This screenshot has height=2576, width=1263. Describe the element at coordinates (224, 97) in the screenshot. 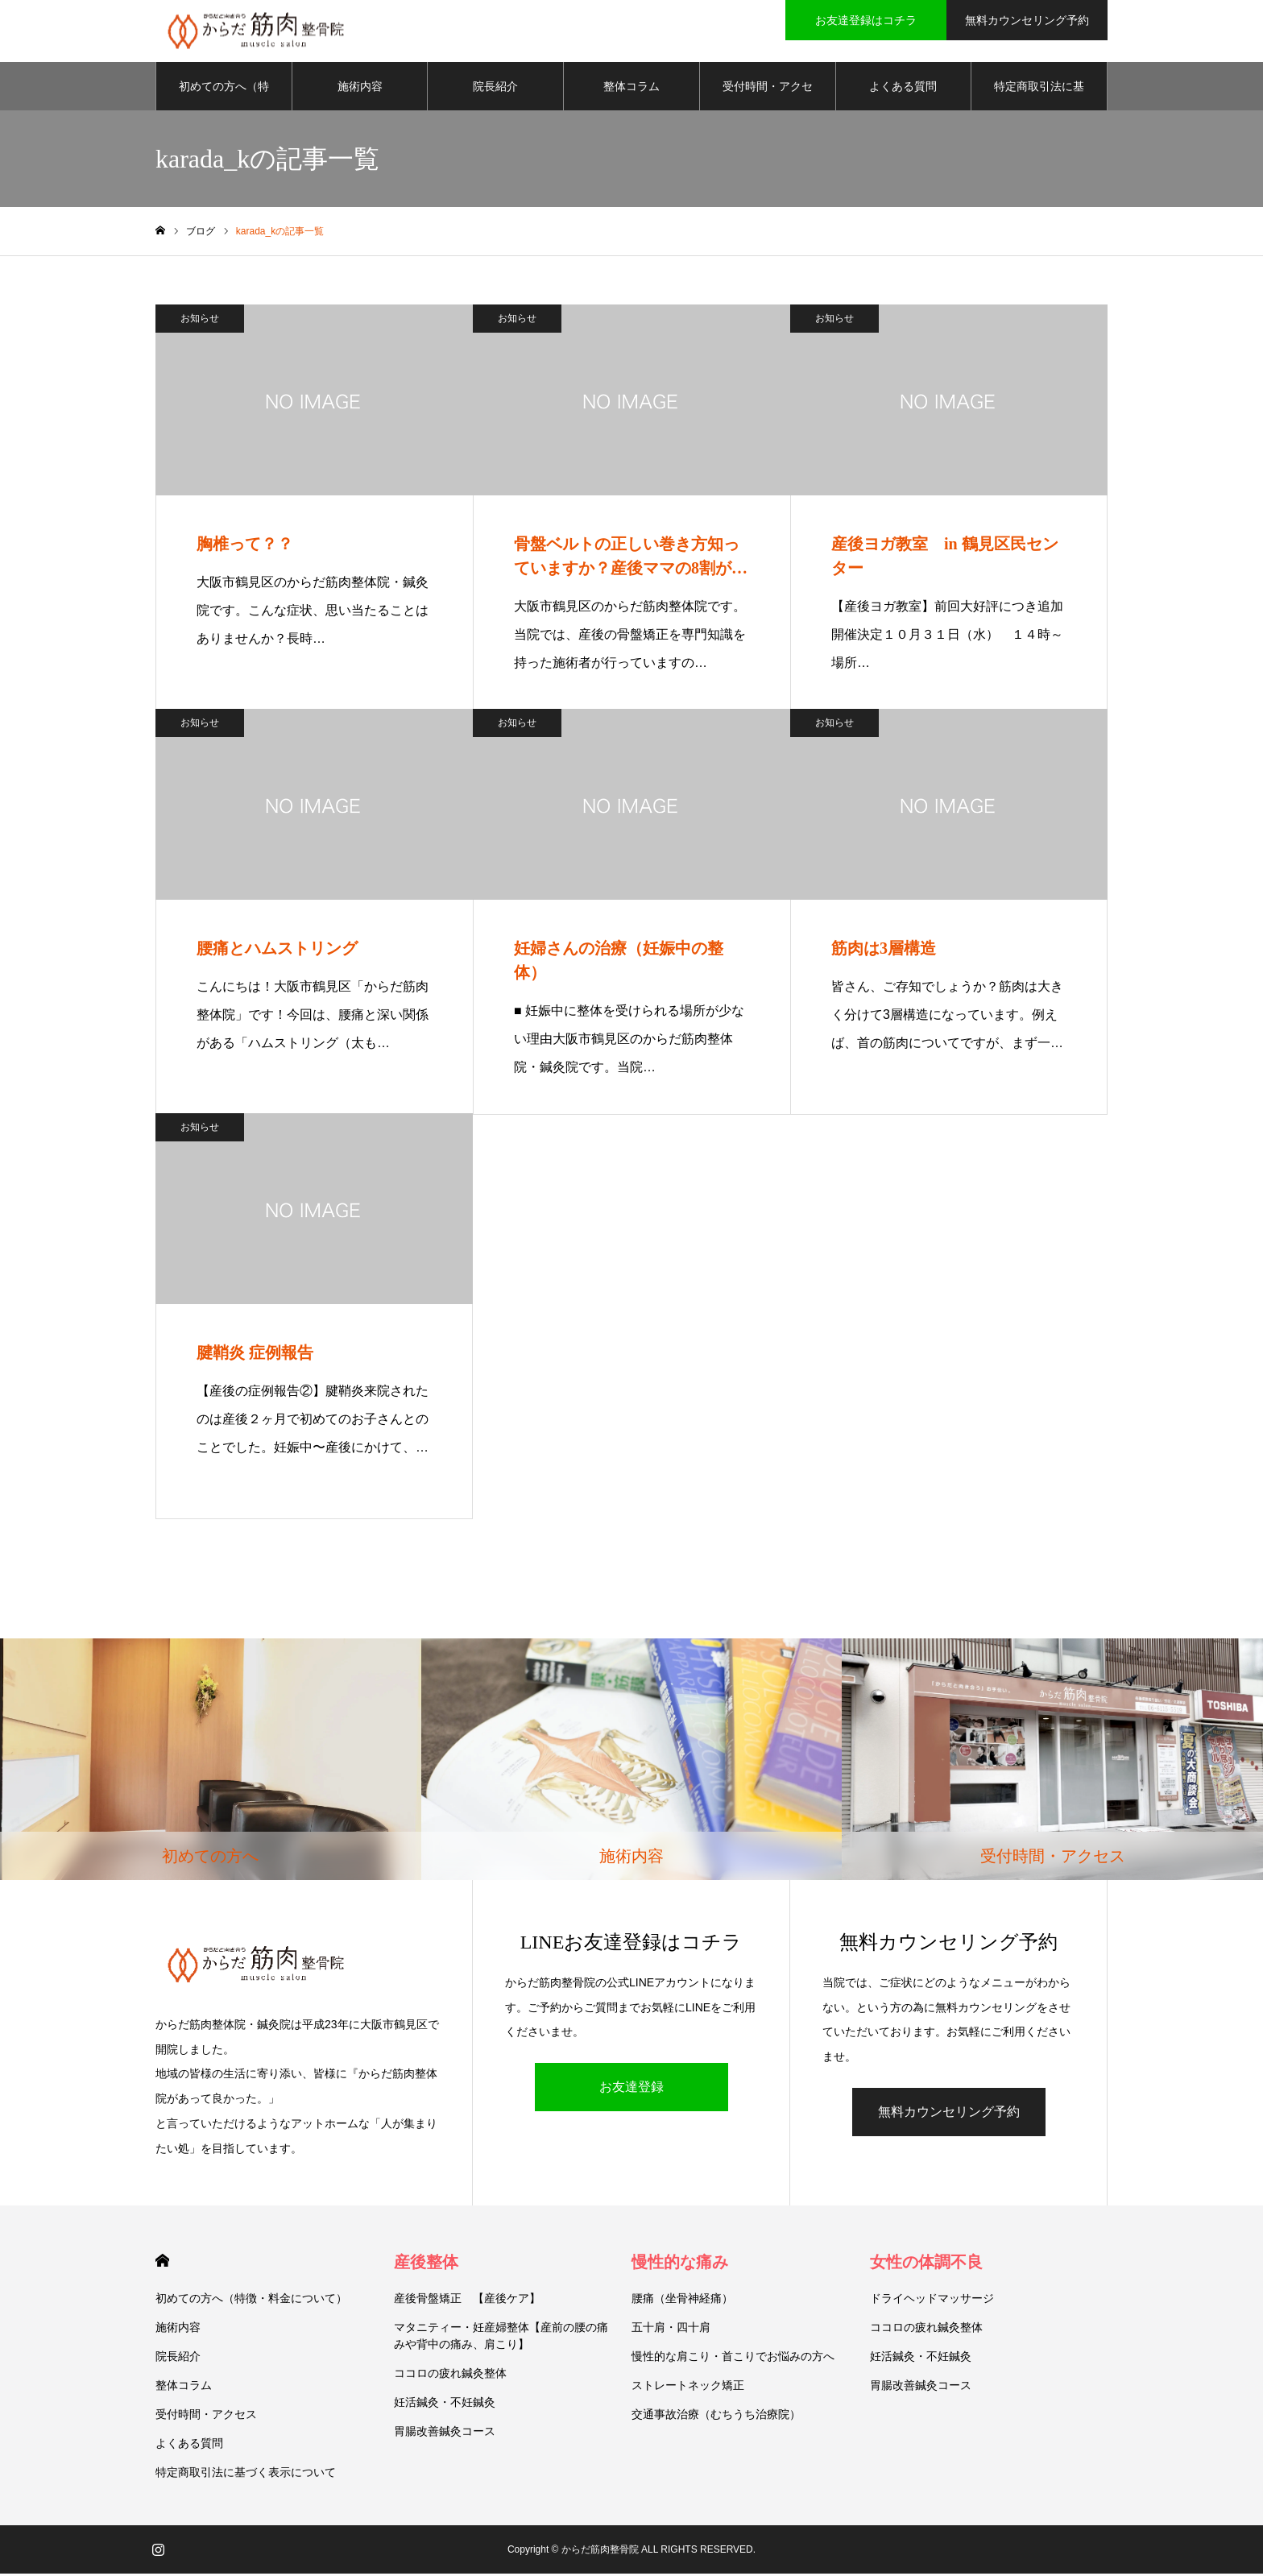

I see `初めての方へ（特徴・料金について）` at that location.